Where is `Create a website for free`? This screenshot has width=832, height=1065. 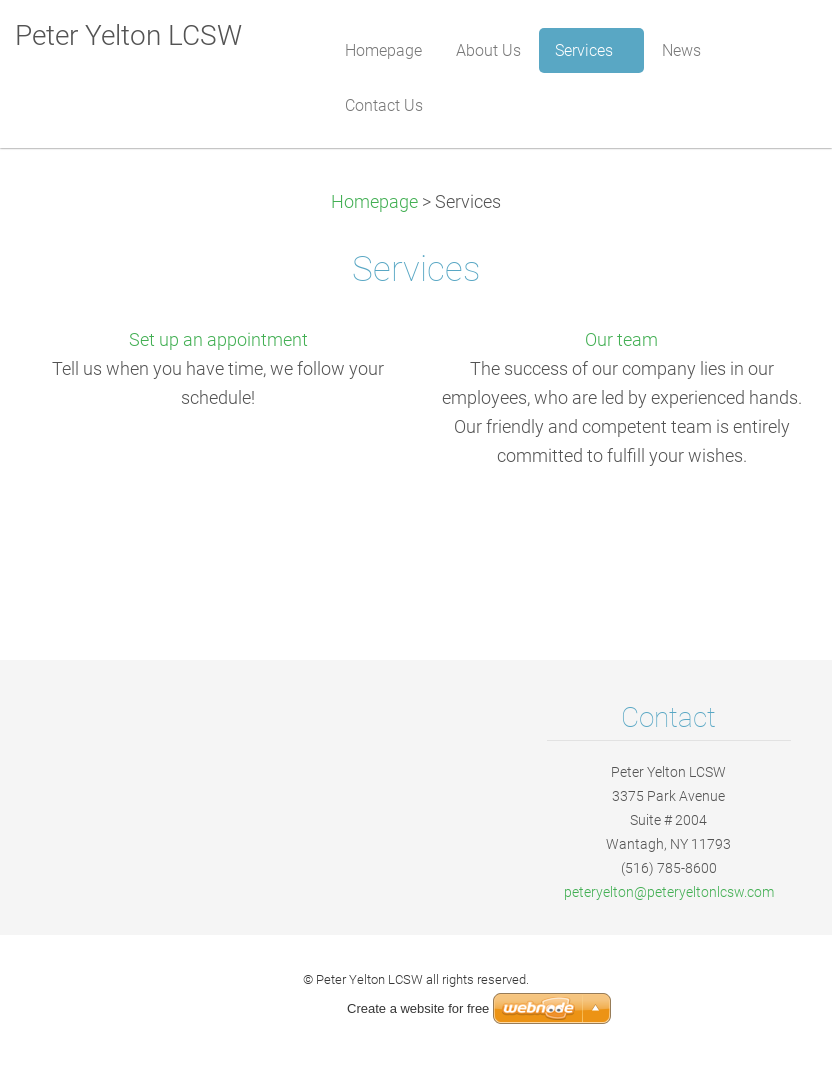 Create a website for free is located at coordinates (418, 1008).